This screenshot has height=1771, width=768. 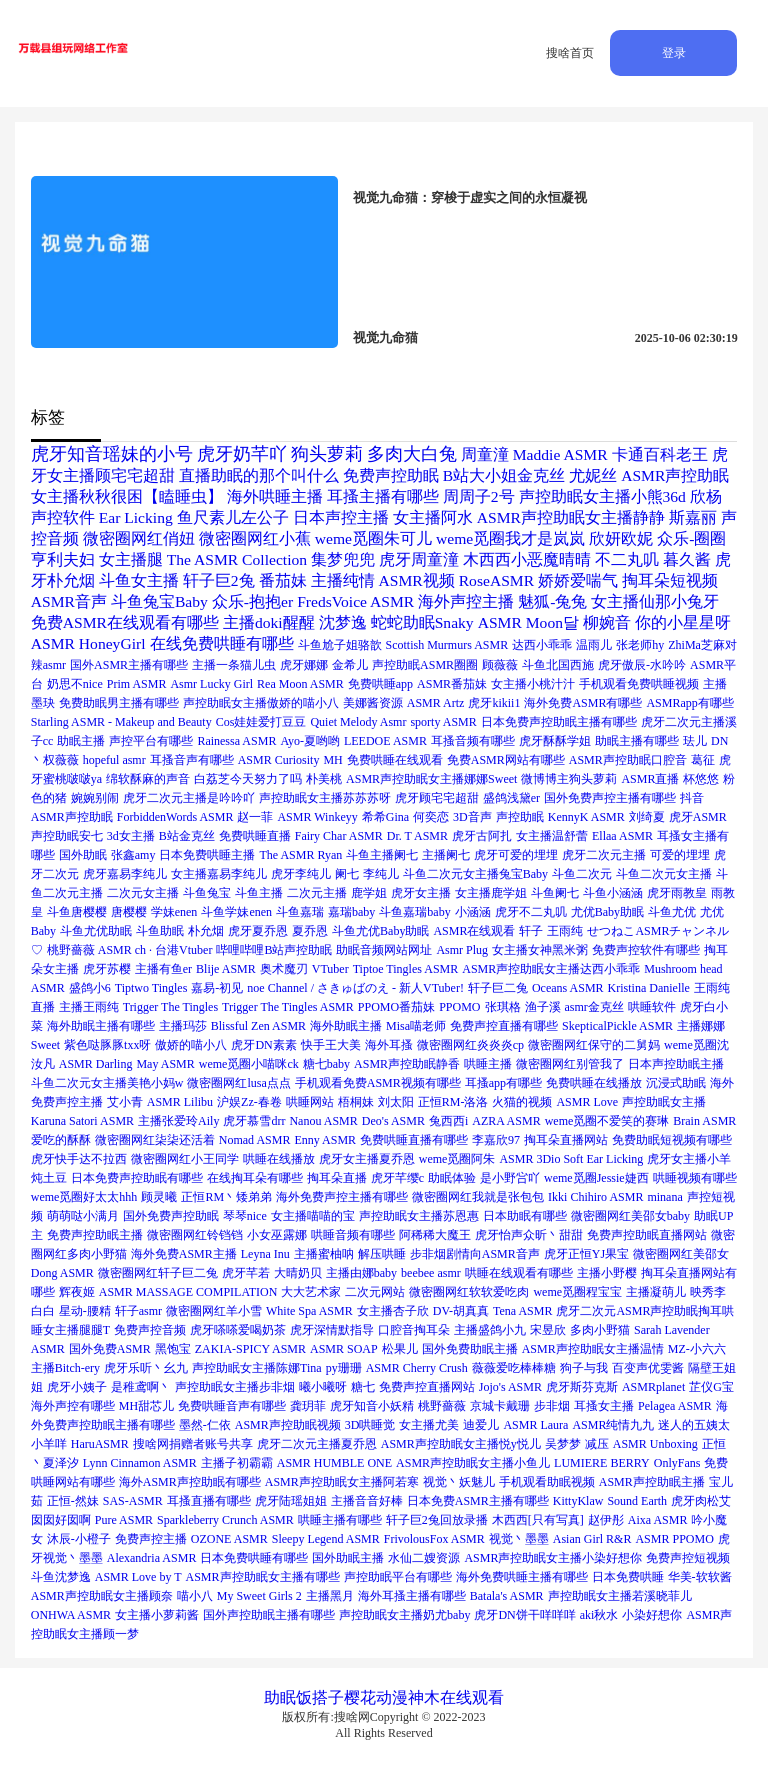 What do you see at coordinates (214, 1311) in the screenshot?
I see `微密圈网红羊小雪 [微密圈网红羊小雪 (1个项目)]` at bounding box center [214, 1311].